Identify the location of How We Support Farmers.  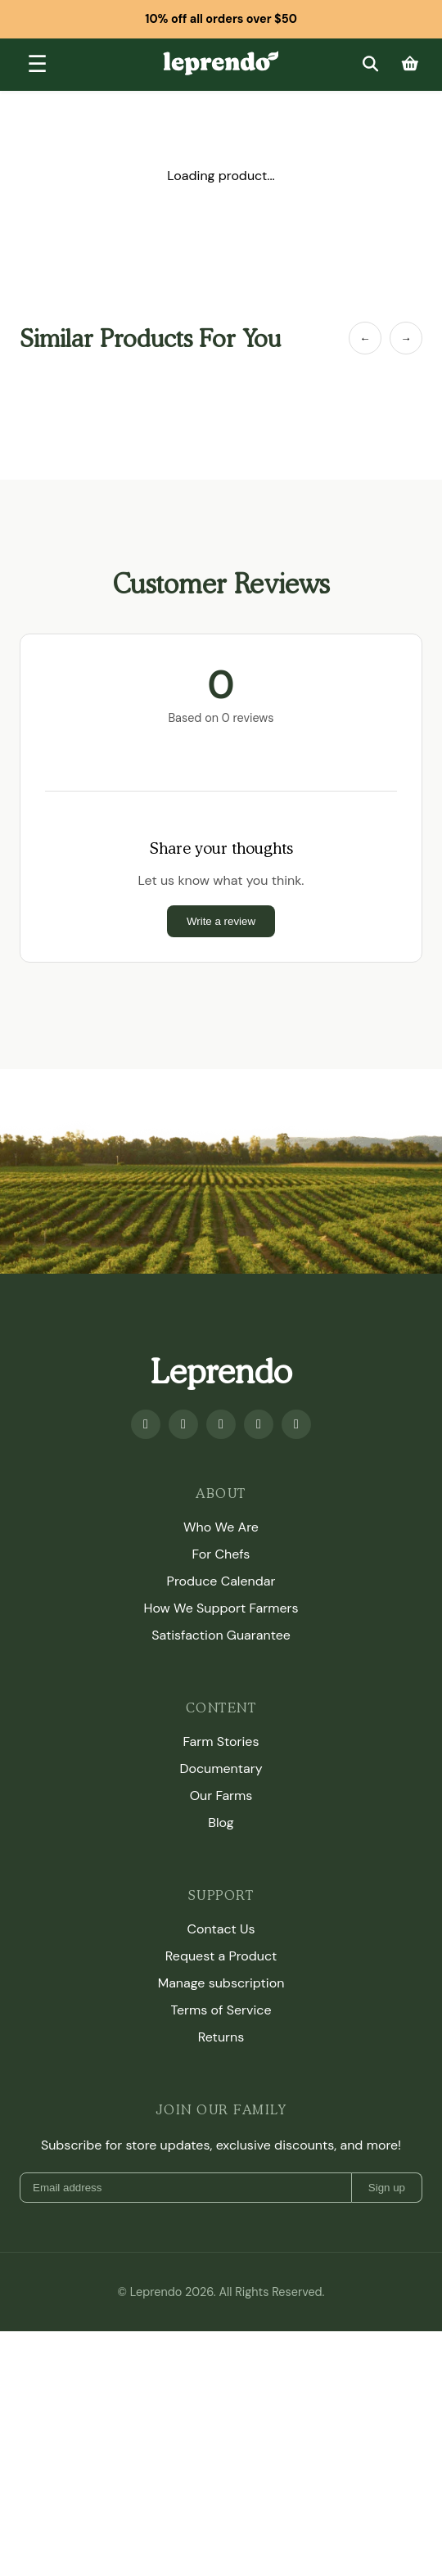
(221, 1608).